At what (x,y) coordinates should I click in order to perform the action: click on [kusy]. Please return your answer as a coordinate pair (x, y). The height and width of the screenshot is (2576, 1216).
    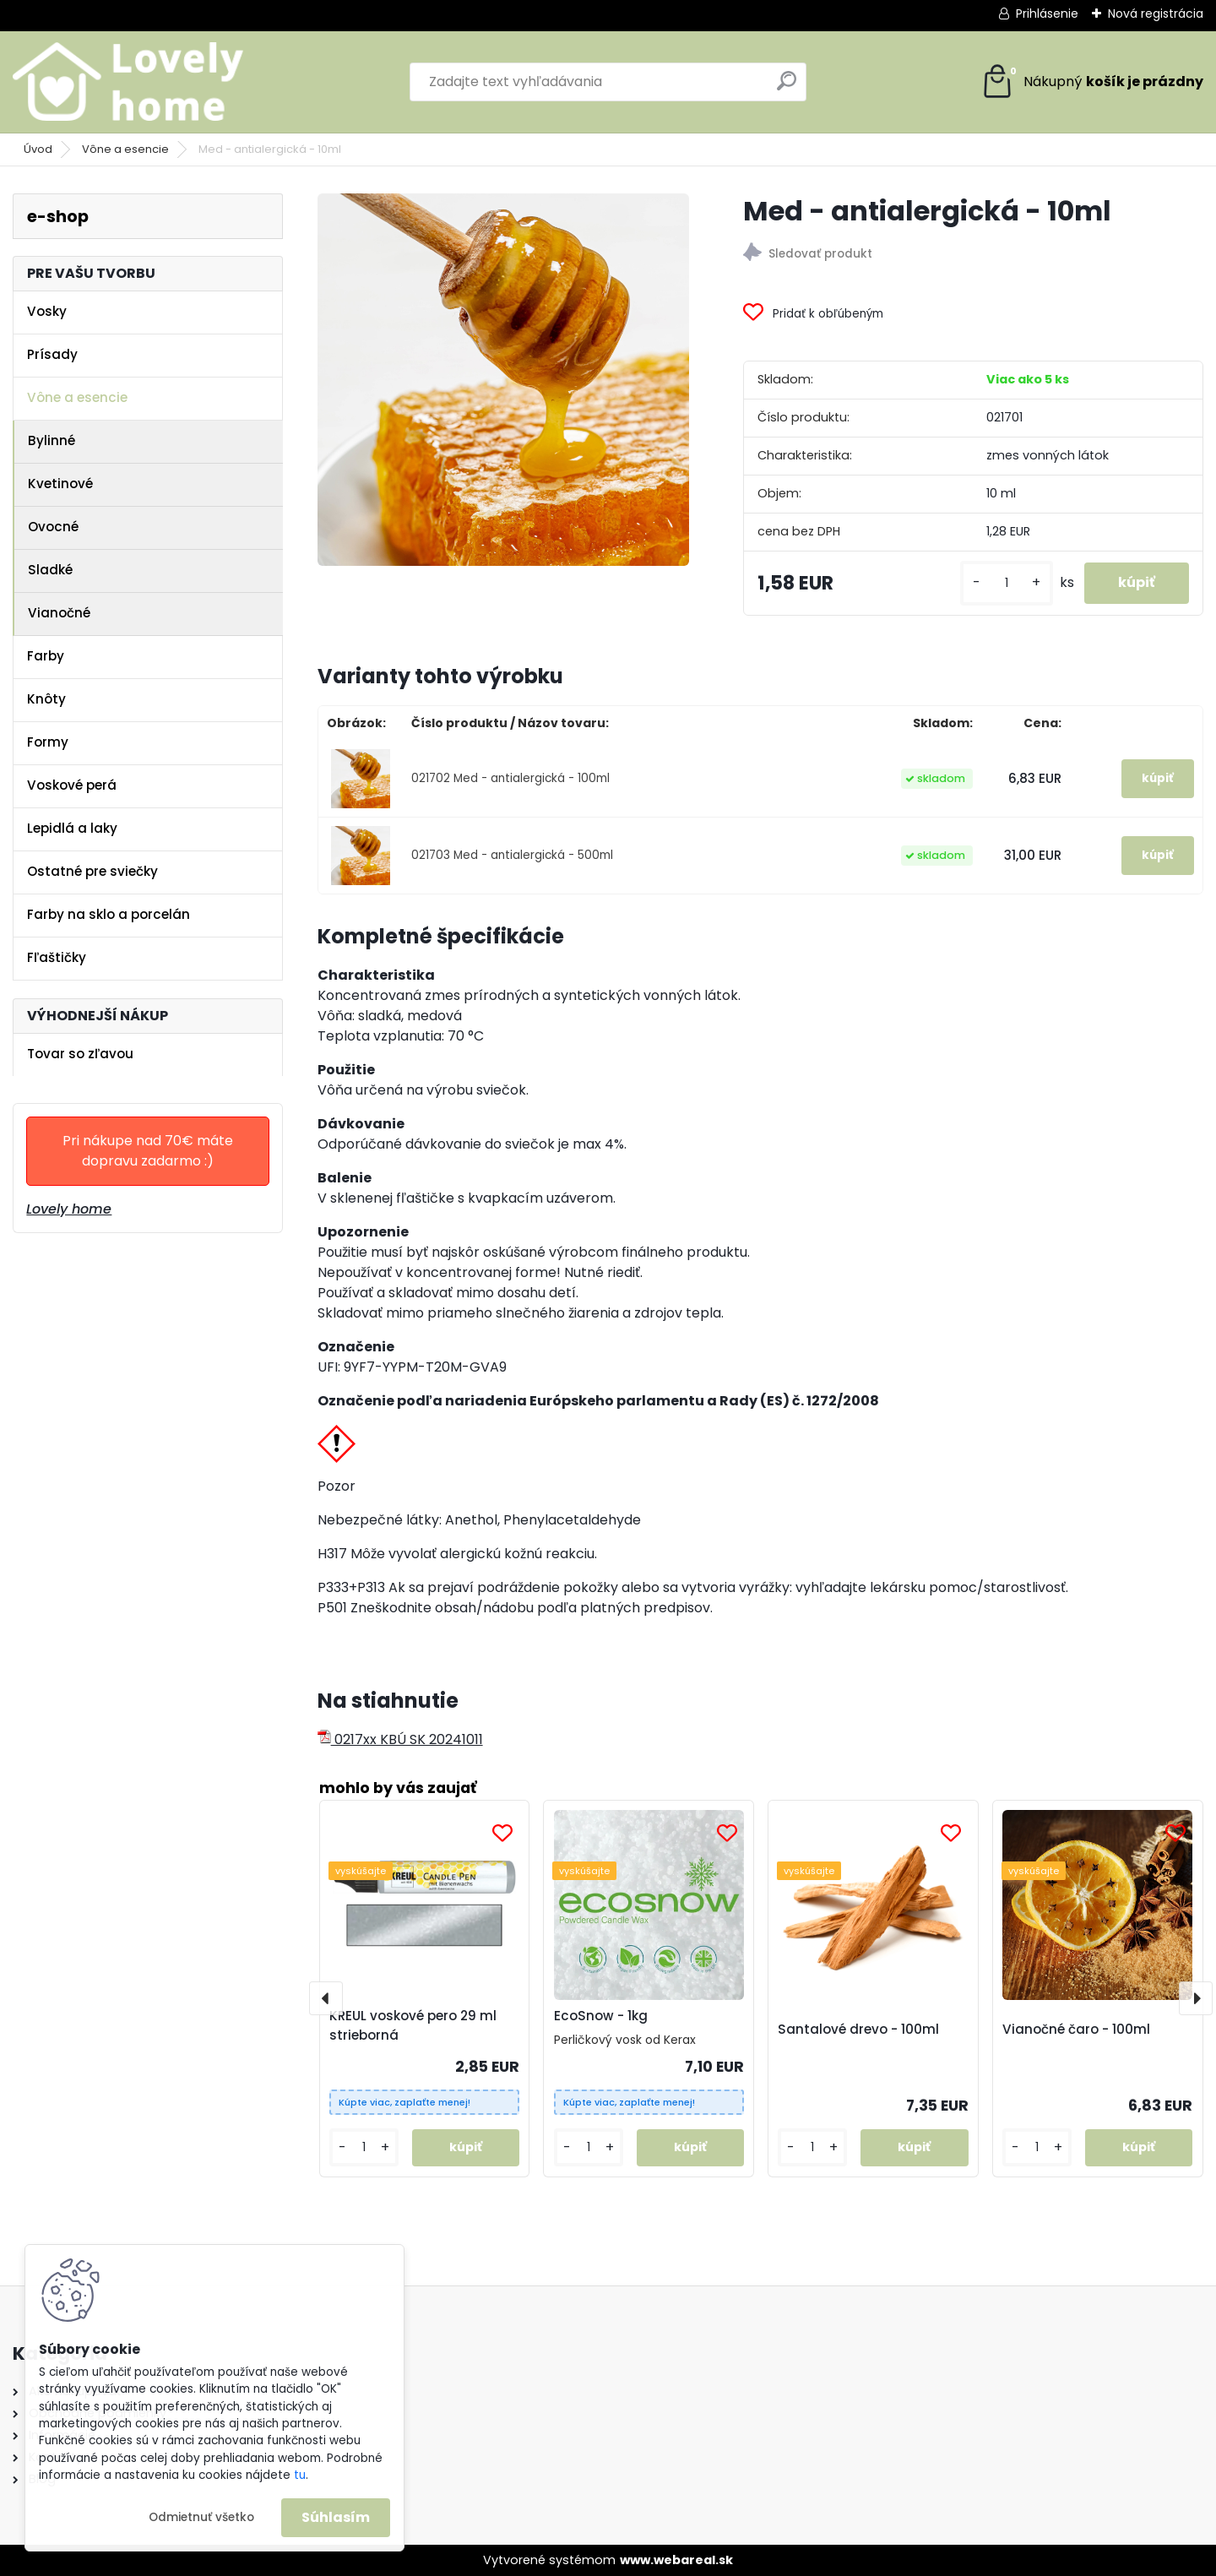
    Looking at the image, I should click on (1007, 583).